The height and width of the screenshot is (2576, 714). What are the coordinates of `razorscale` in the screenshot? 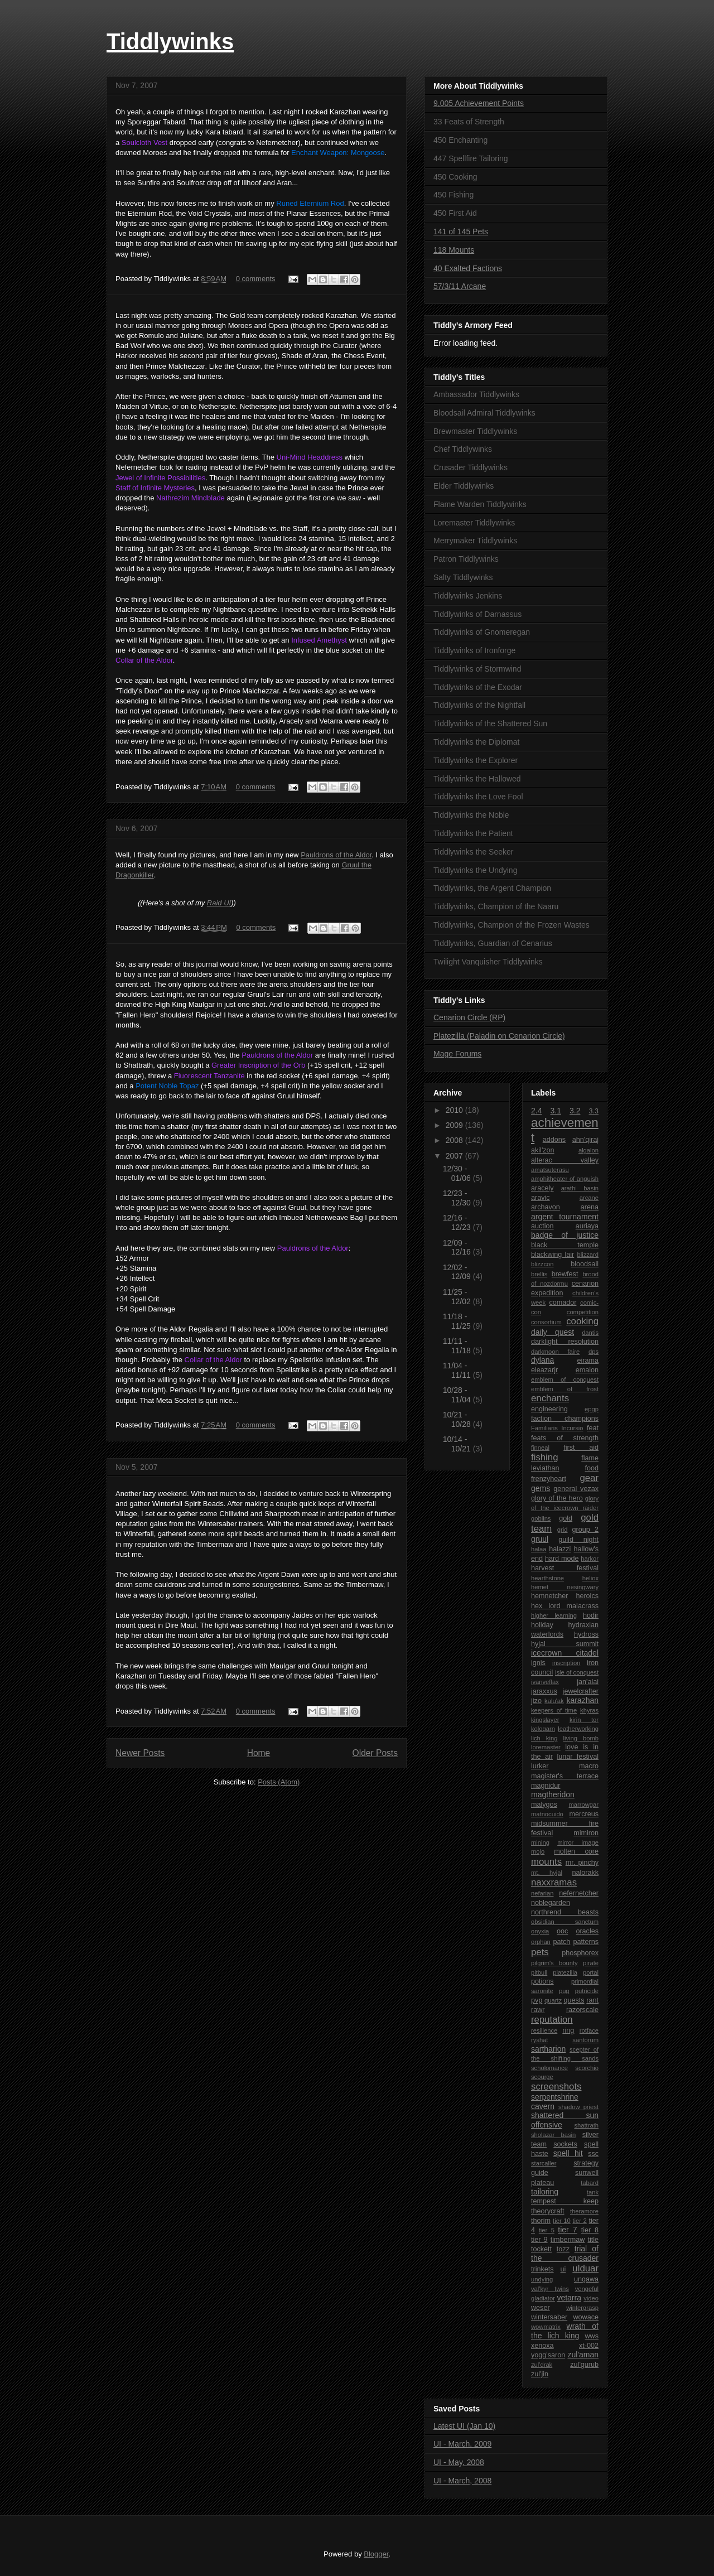 It's located at (582, 2010).